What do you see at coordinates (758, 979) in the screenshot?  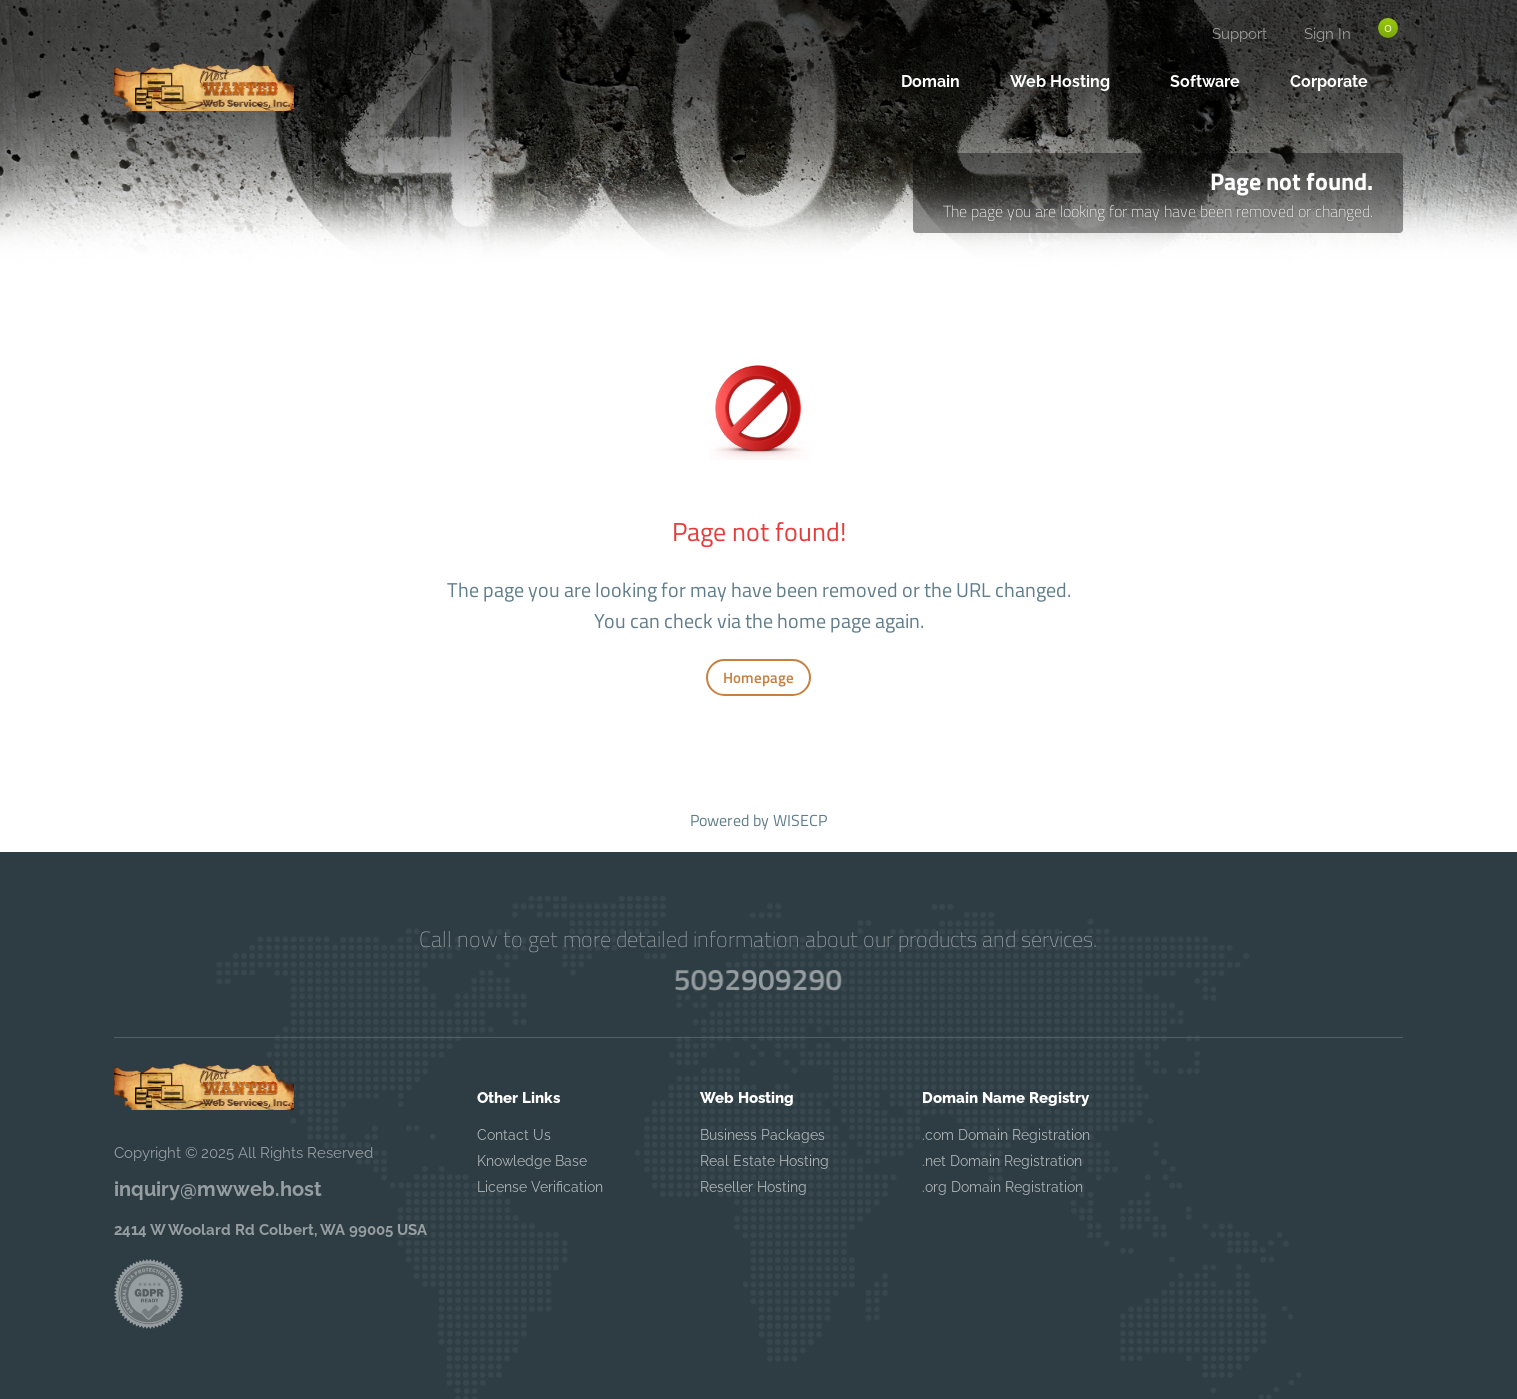 I see `5092909290` at bounding box center [758, 979].